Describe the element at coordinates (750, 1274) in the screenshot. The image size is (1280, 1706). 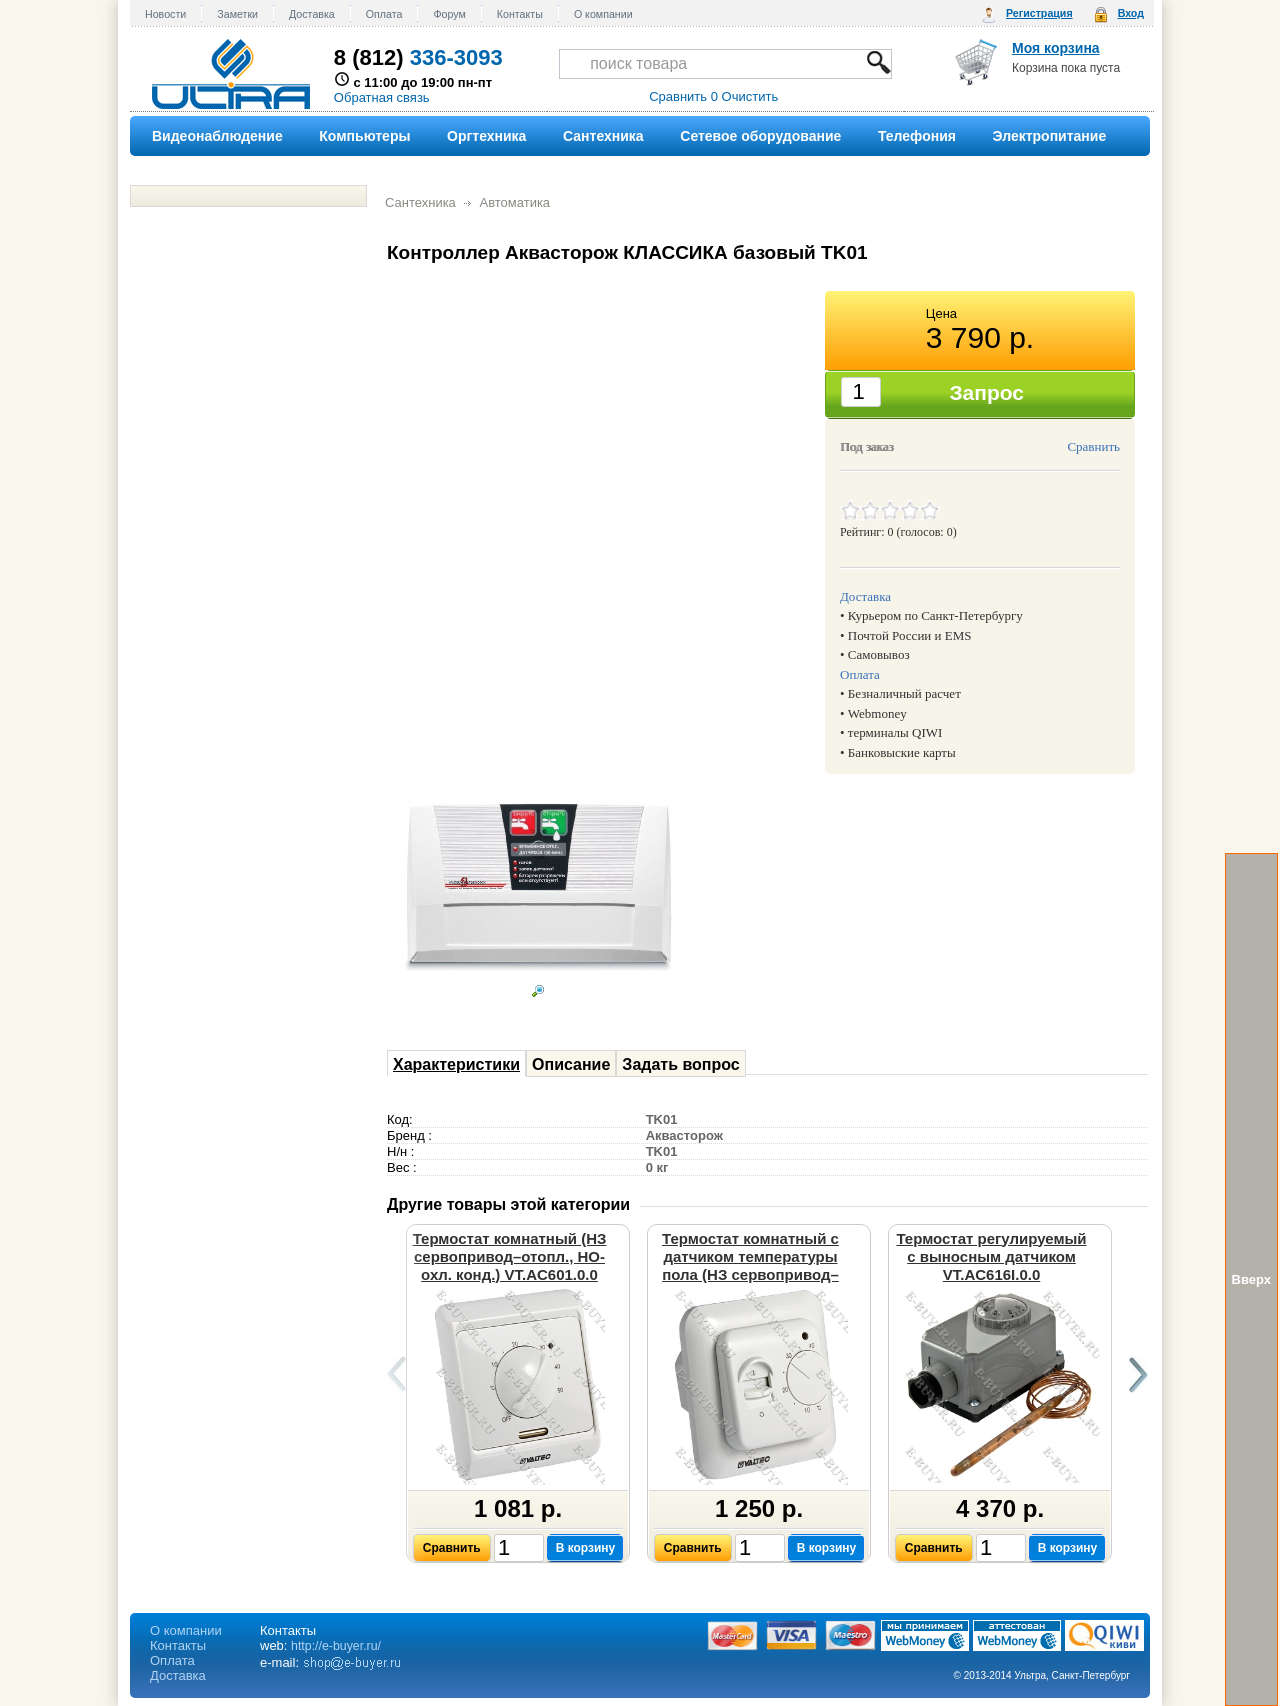
I see `Термостат комнатный с датчиком температуры пола (НЗ сервопривод–отопл., НО-охл. конд.) VT.AC602.0.0` at that location.